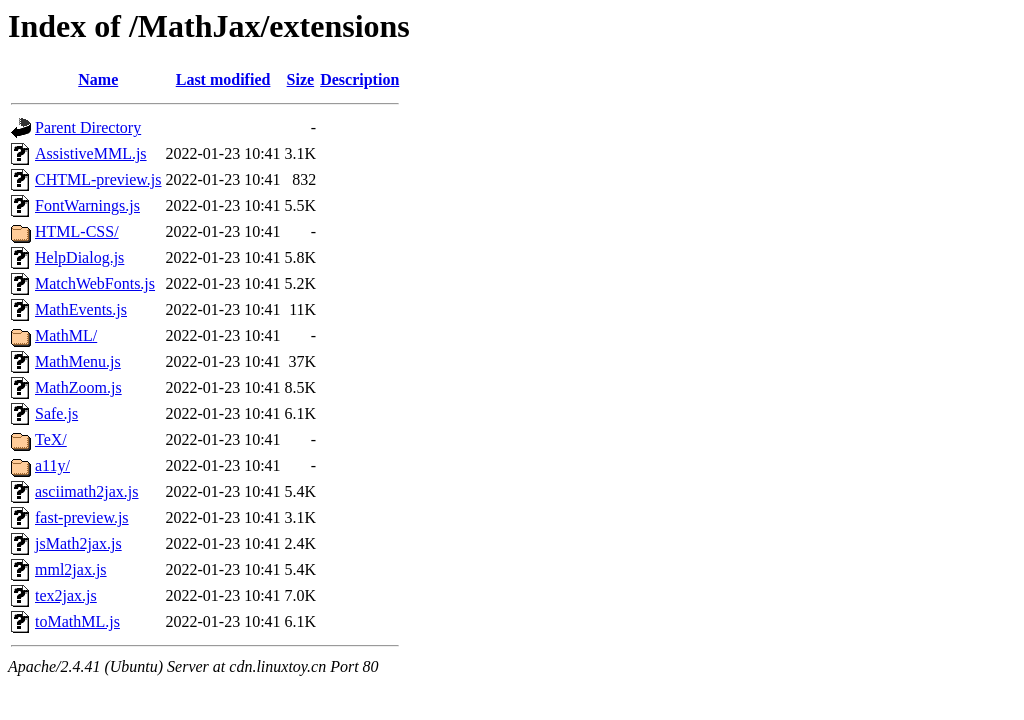 This screenshot has width=1024, height=720. Describe the element at coordinates (77, 231) in the screenshot. I see `HTML-CSS/` at that location.